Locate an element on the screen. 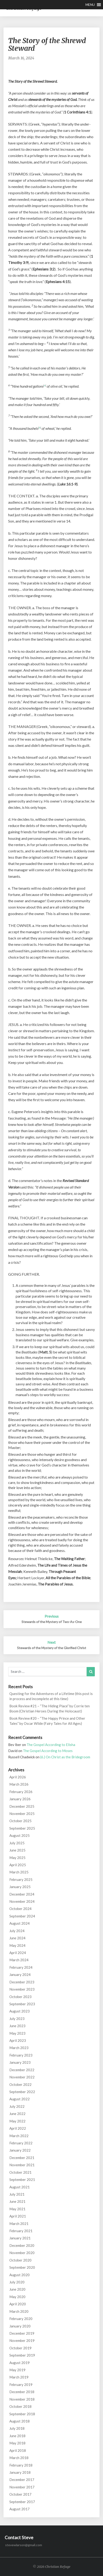 This screenshot has width=103, height=2576. The Gospel According to Elisha is located at coordinates (51, 1744).